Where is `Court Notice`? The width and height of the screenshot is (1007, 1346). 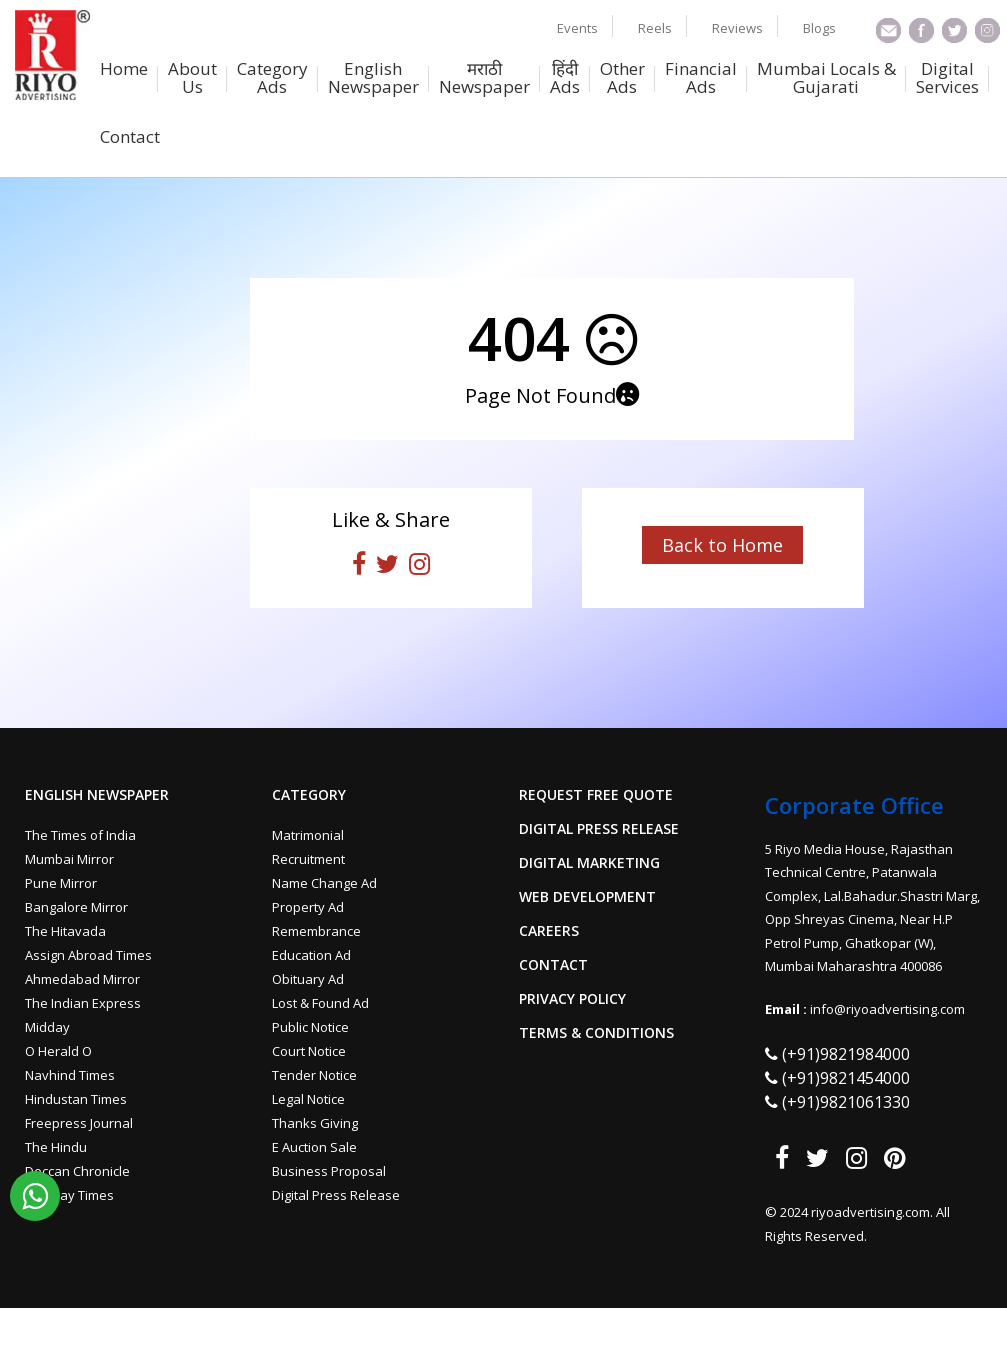 Court Notice is located at coordinates (309, 1051).